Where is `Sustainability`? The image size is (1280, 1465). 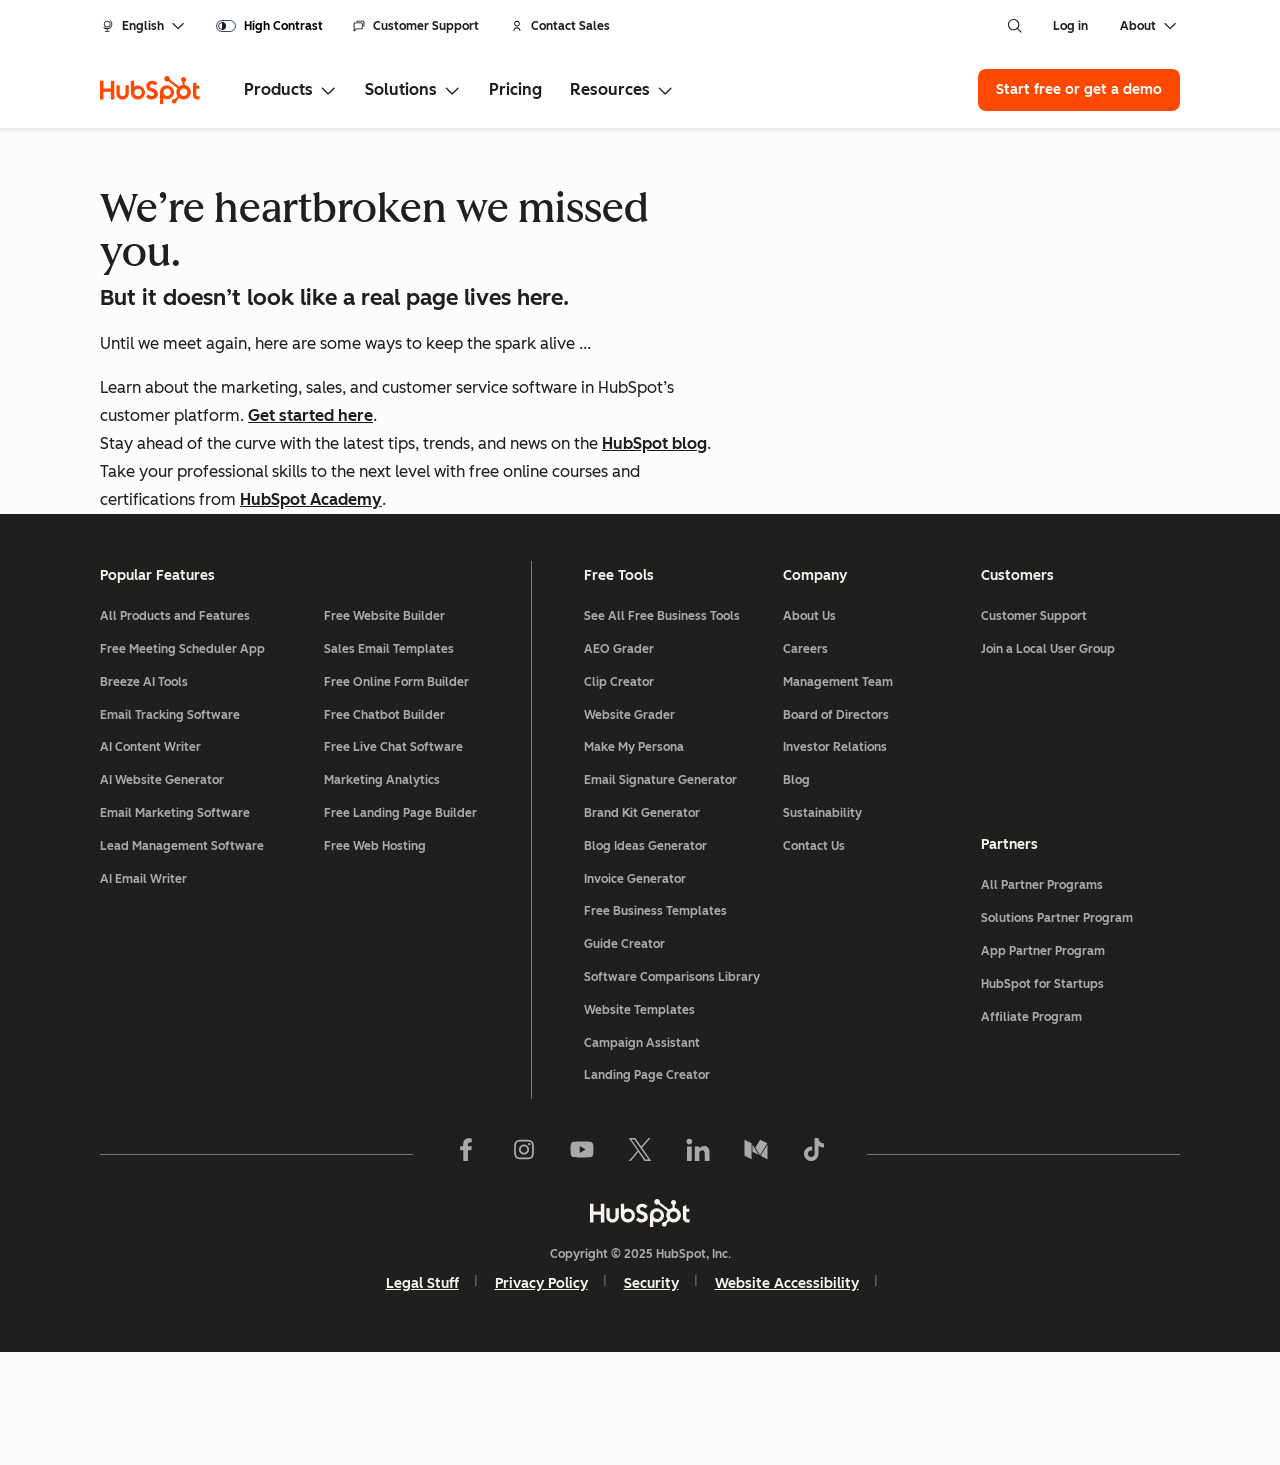
Sustainability is located at coordinates (822, 926).